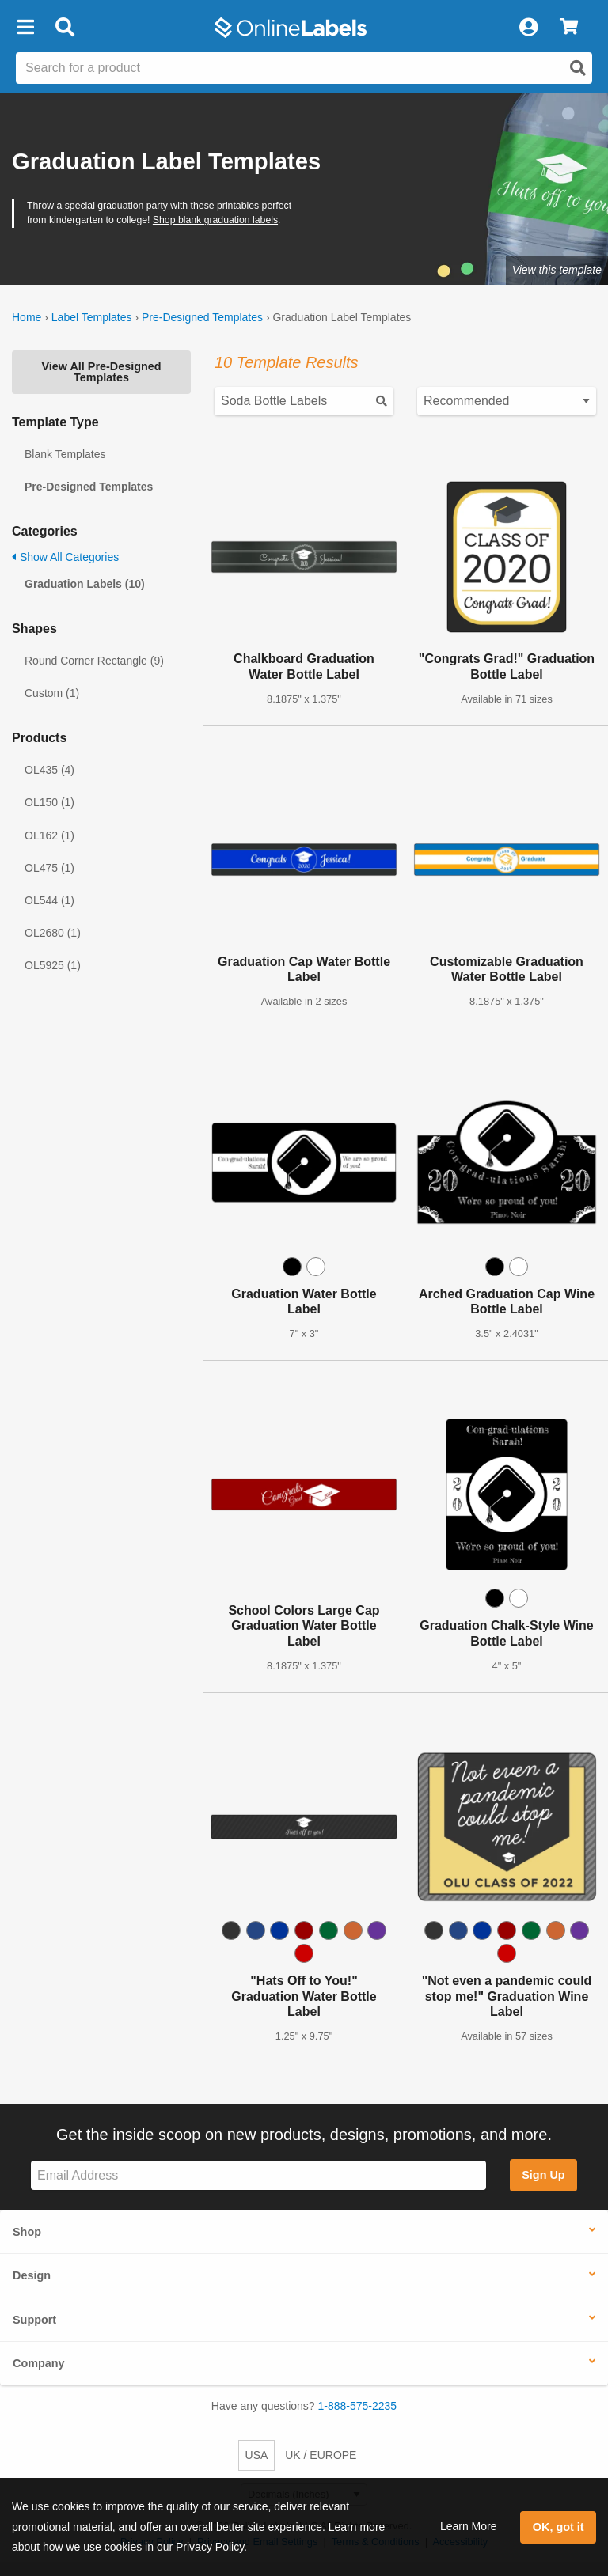 This screenshot has width=608, height=2576. I want to click on OL435 (4), so click(49, 769).